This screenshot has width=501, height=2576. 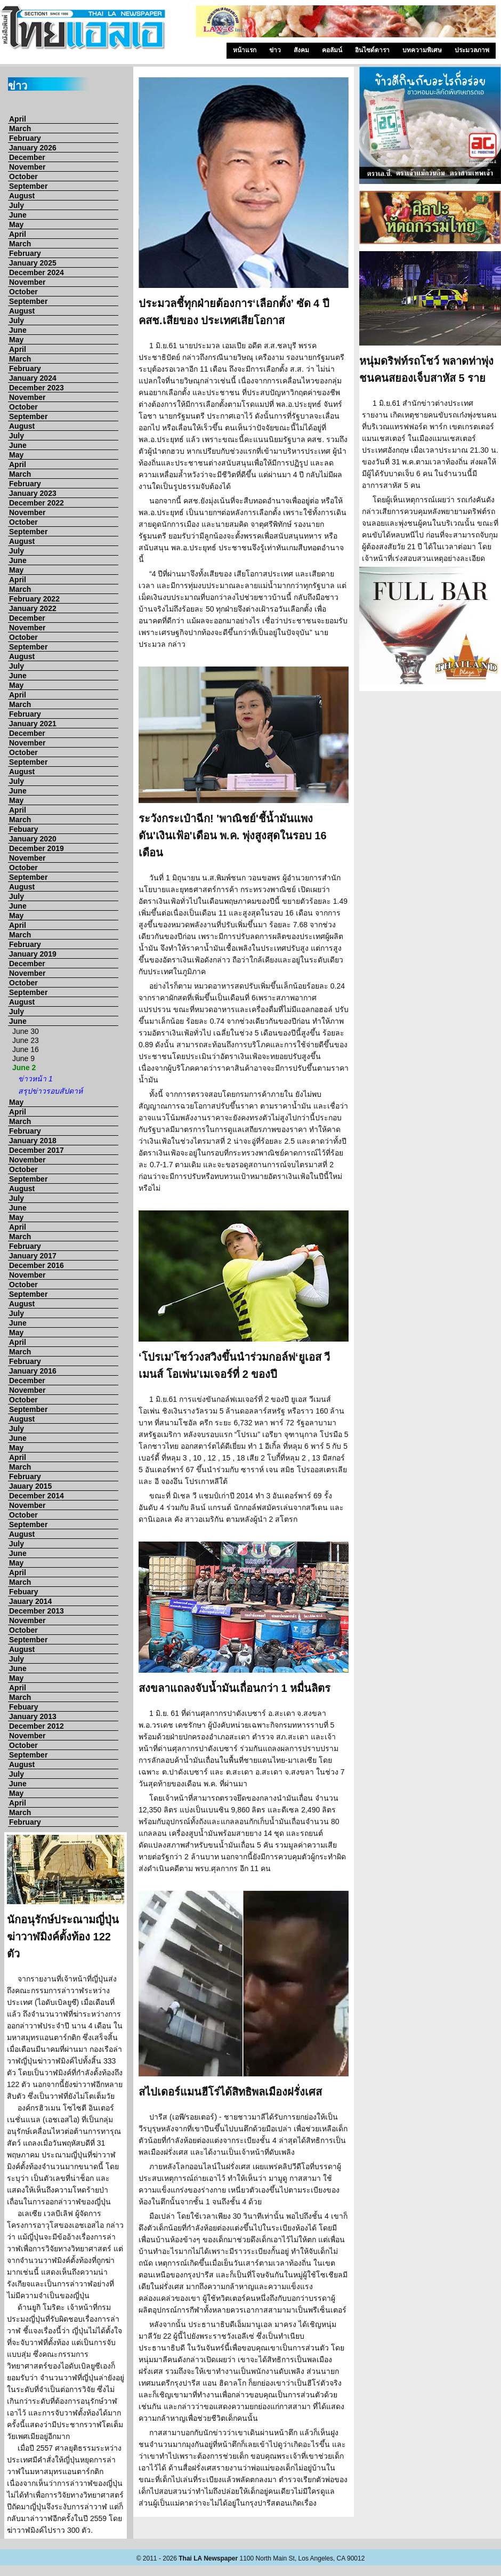 I want to click on January 2026, so click(x=32, y=147).